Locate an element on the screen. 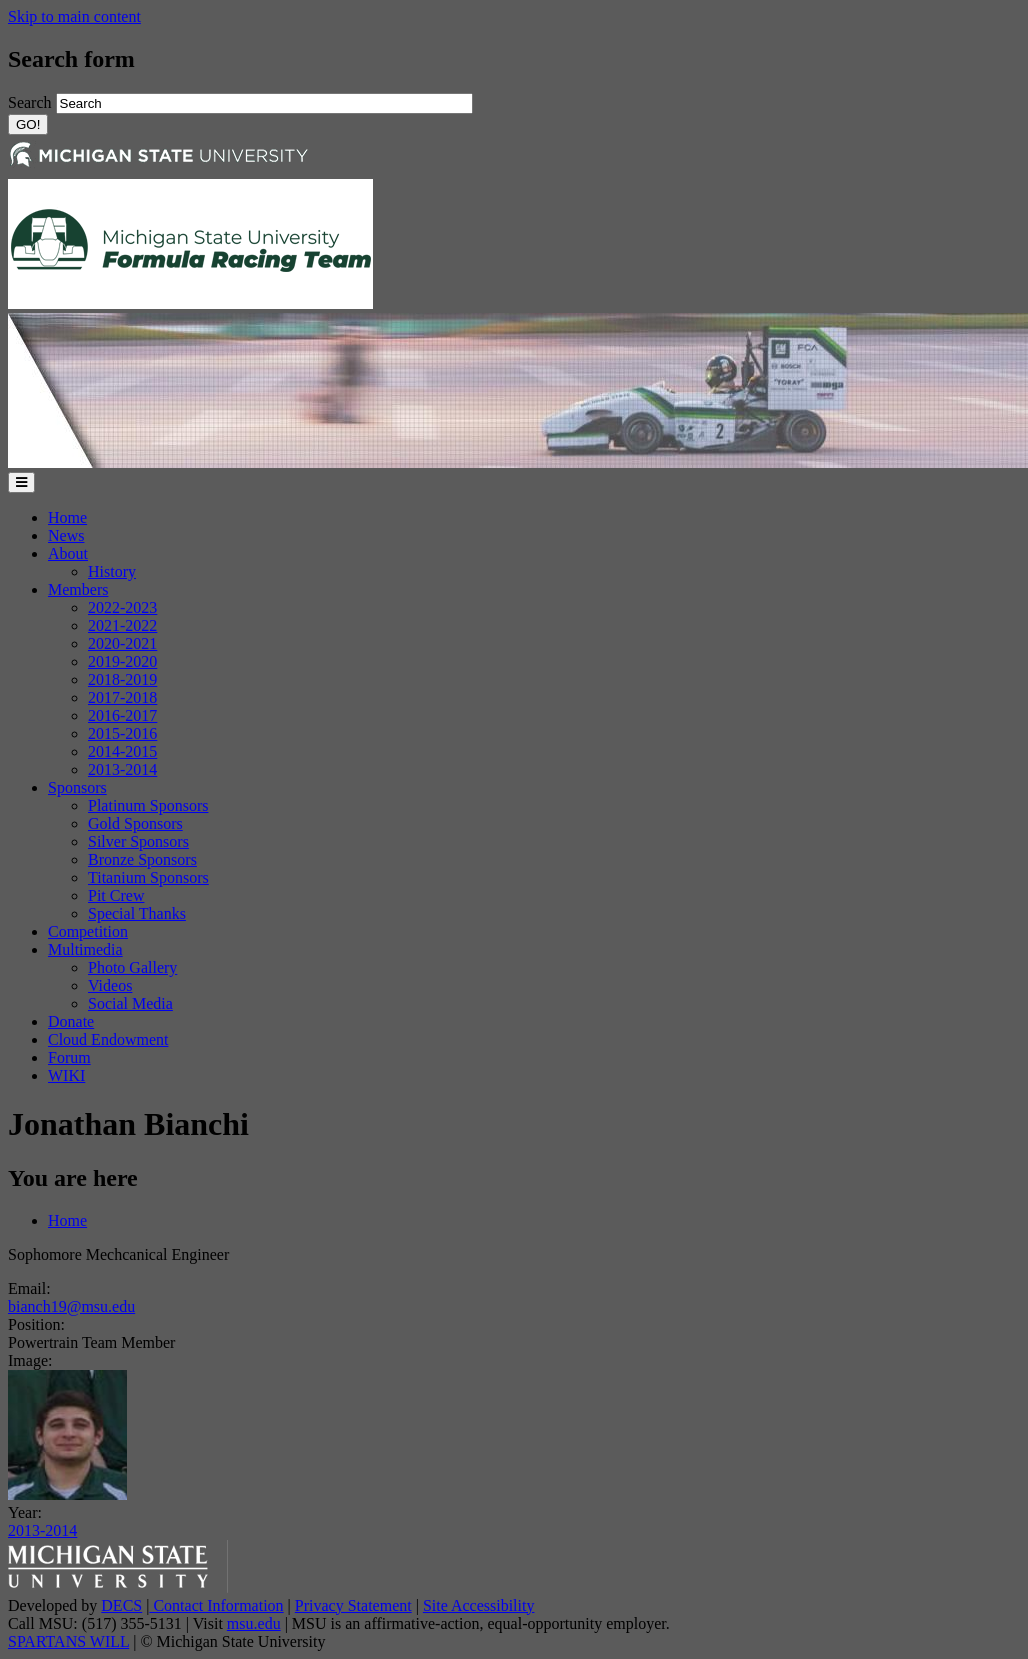 The image size is (1028, 1659). Photo Gallery is located at coordinates (132, 967).